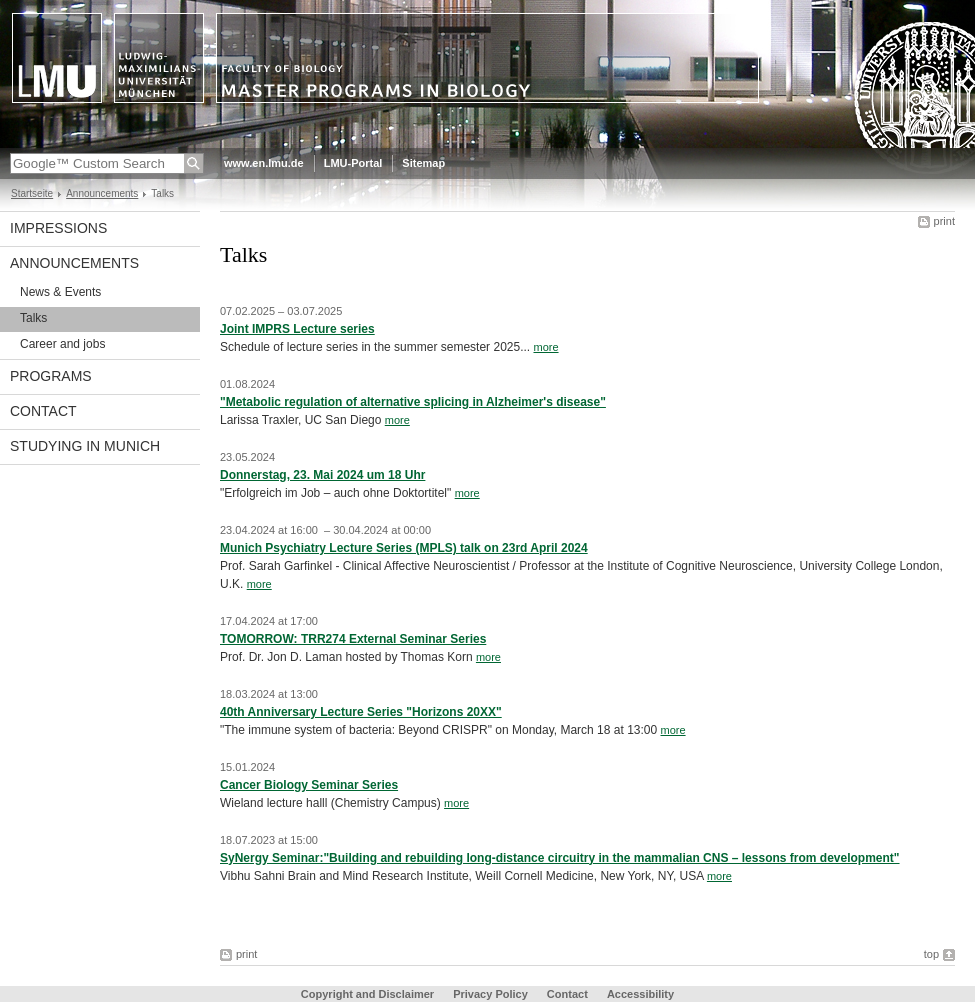 The height and width of the screenshot is (1002, 975). I want to click on top, so click(931, 954).